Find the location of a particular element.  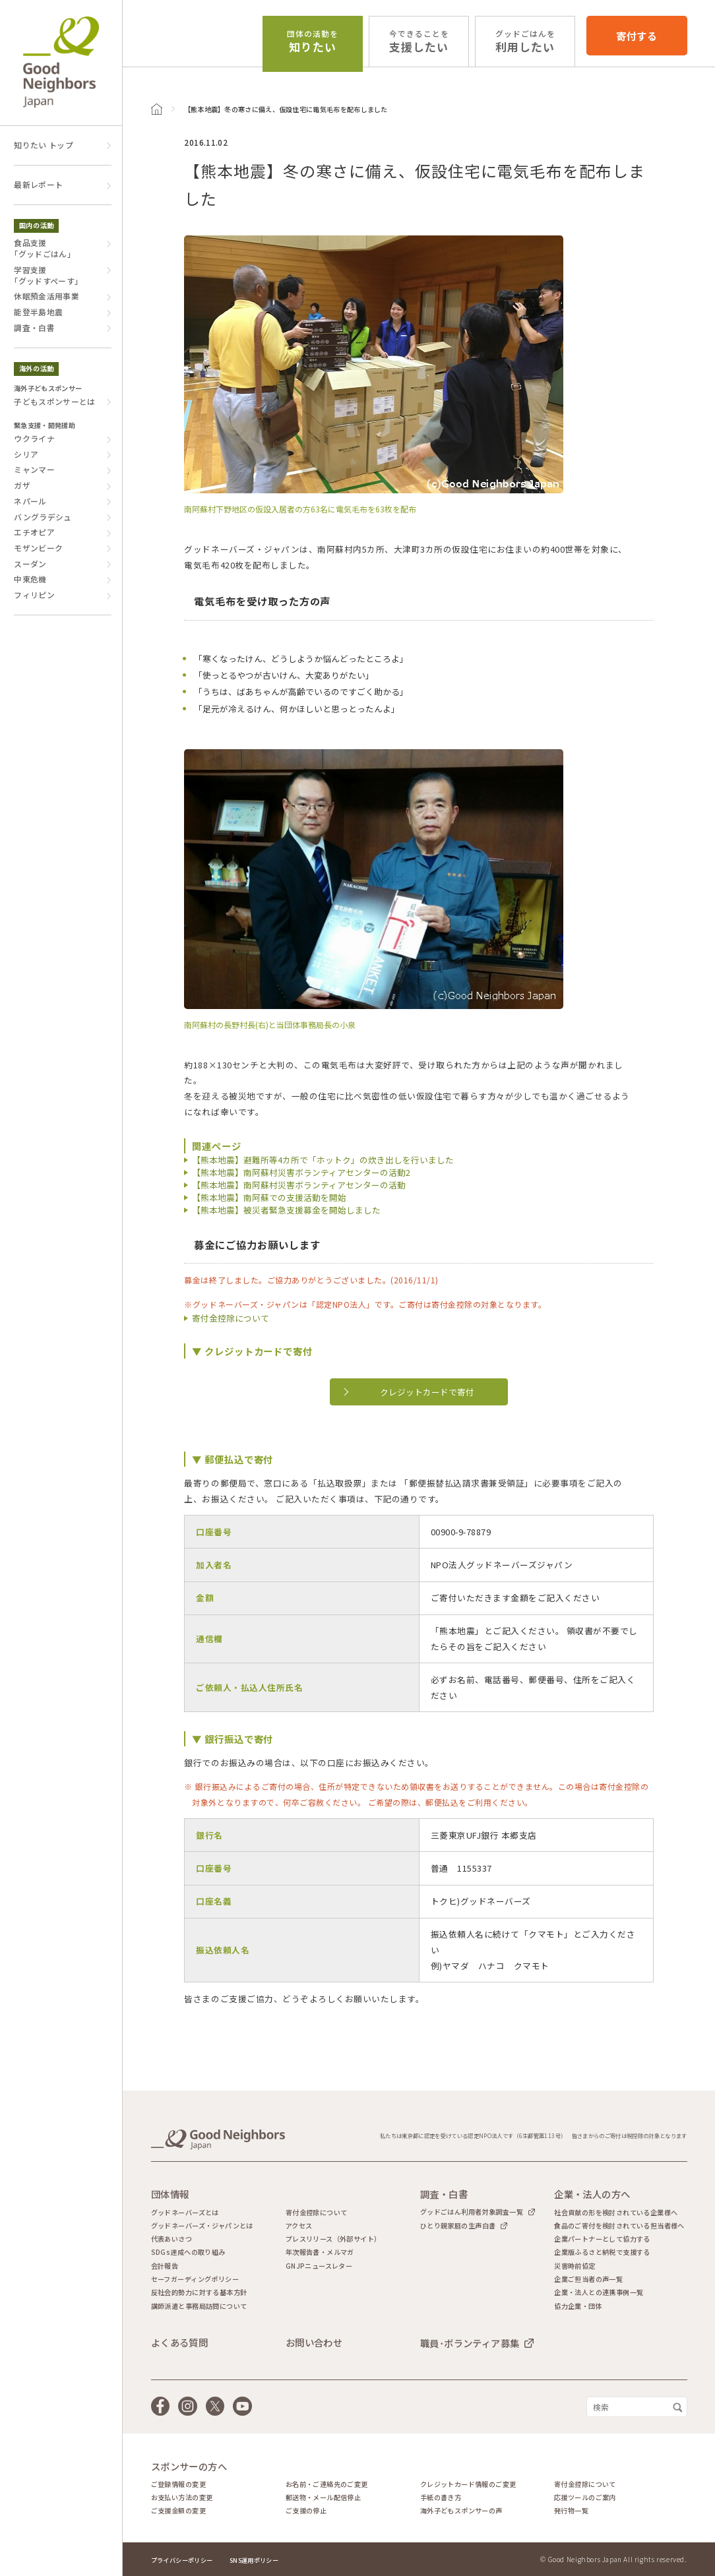

社会貢献の形を検討されている企業様へ is located at coordinates (615, 2212).